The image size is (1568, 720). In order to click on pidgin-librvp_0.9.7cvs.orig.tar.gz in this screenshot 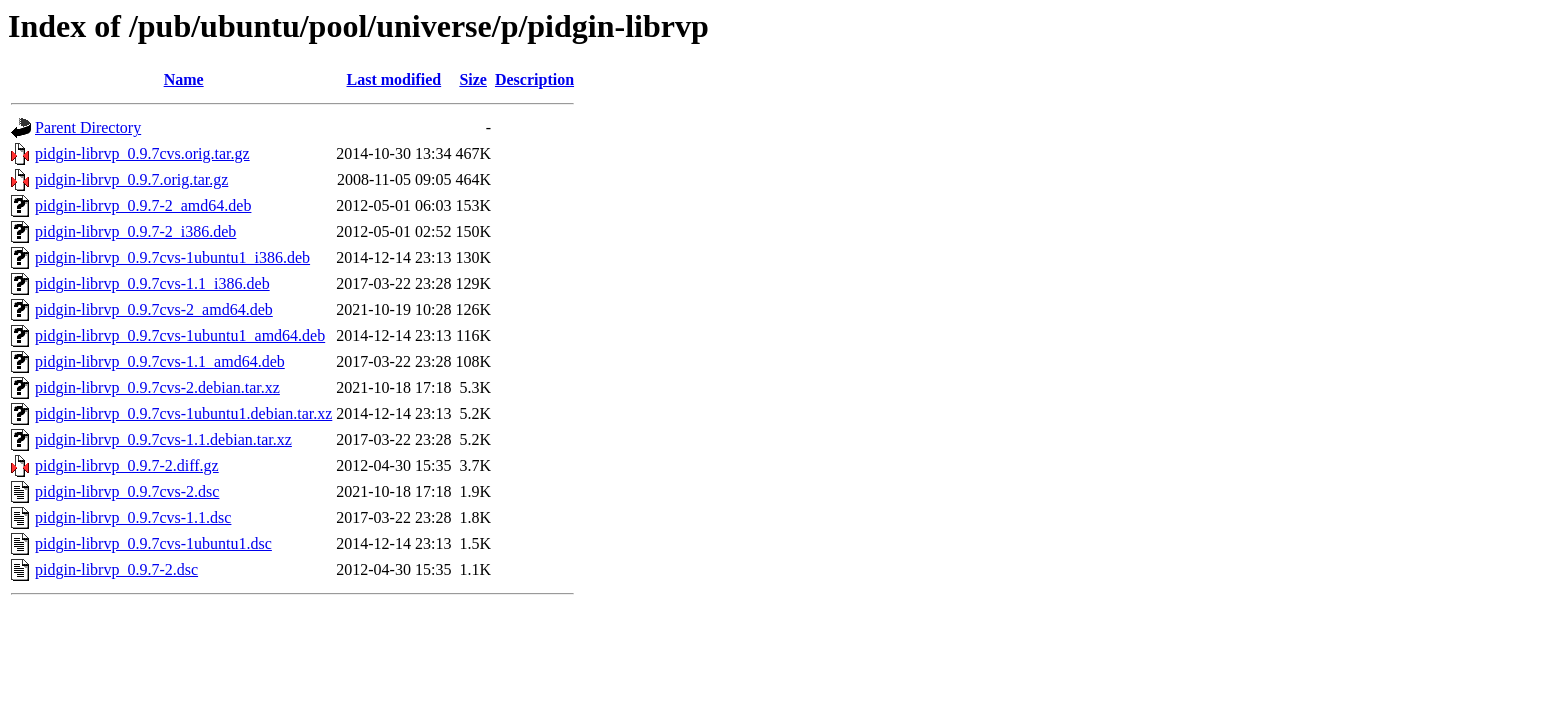, I will do `click(142, 153)`.